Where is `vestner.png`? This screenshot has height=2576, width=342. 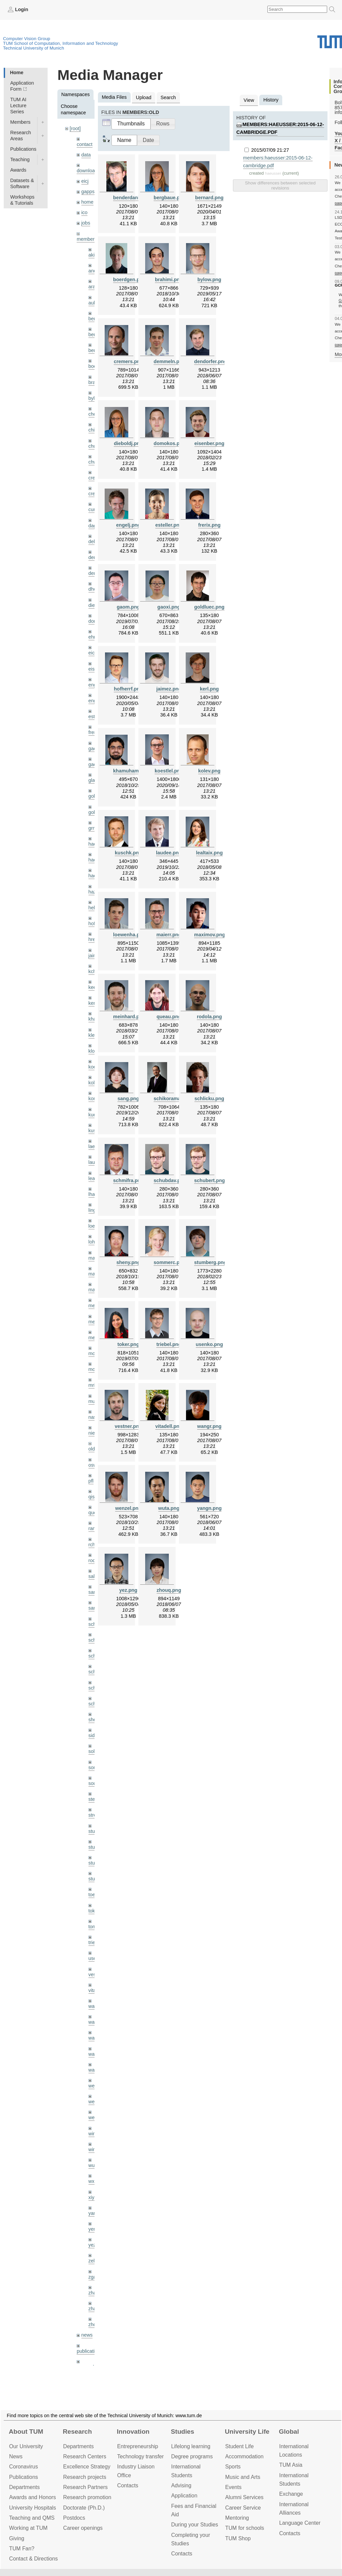 vestner.png is located at coordinates (128, 1426).